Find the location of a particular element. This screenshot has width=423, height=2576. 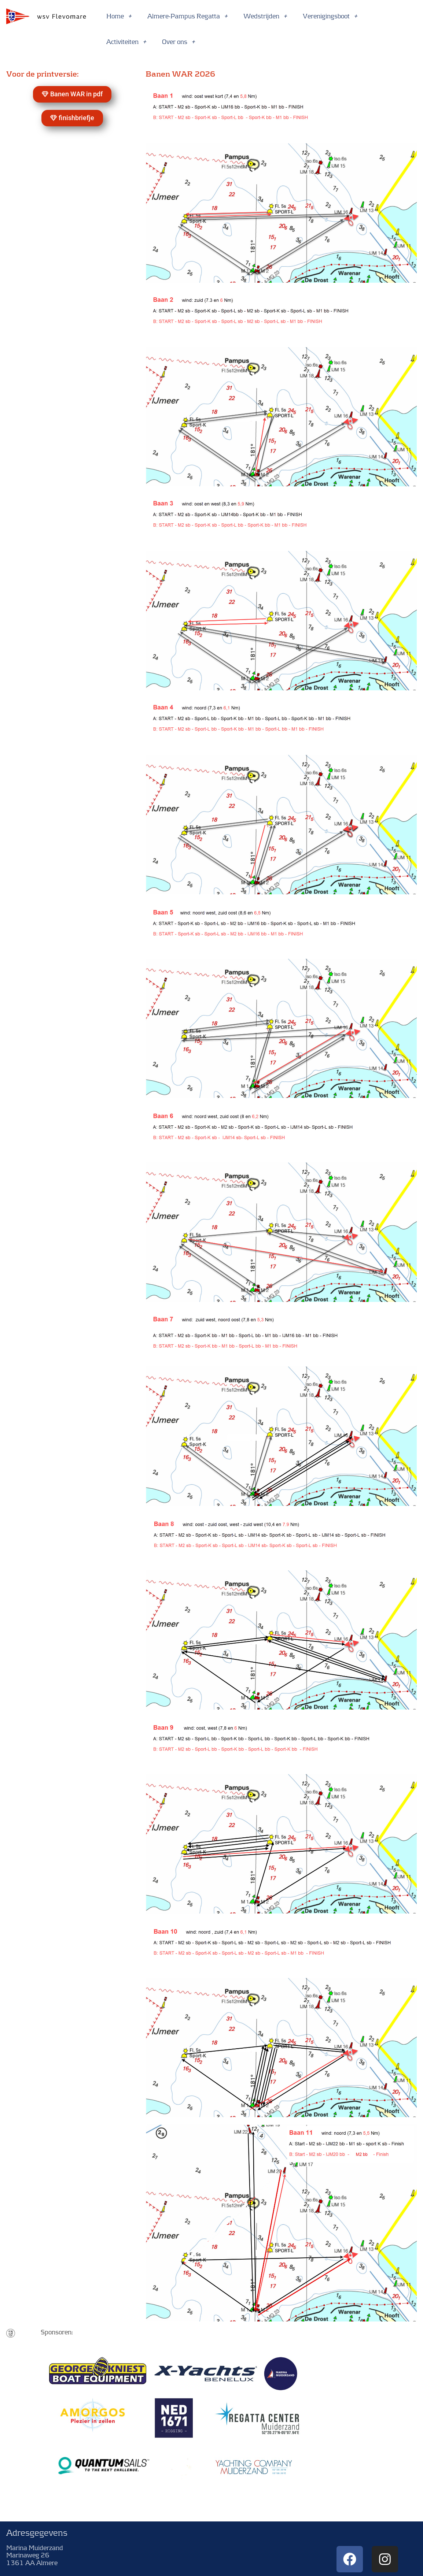

Wedstrijden is located at coordinates (265, 16).